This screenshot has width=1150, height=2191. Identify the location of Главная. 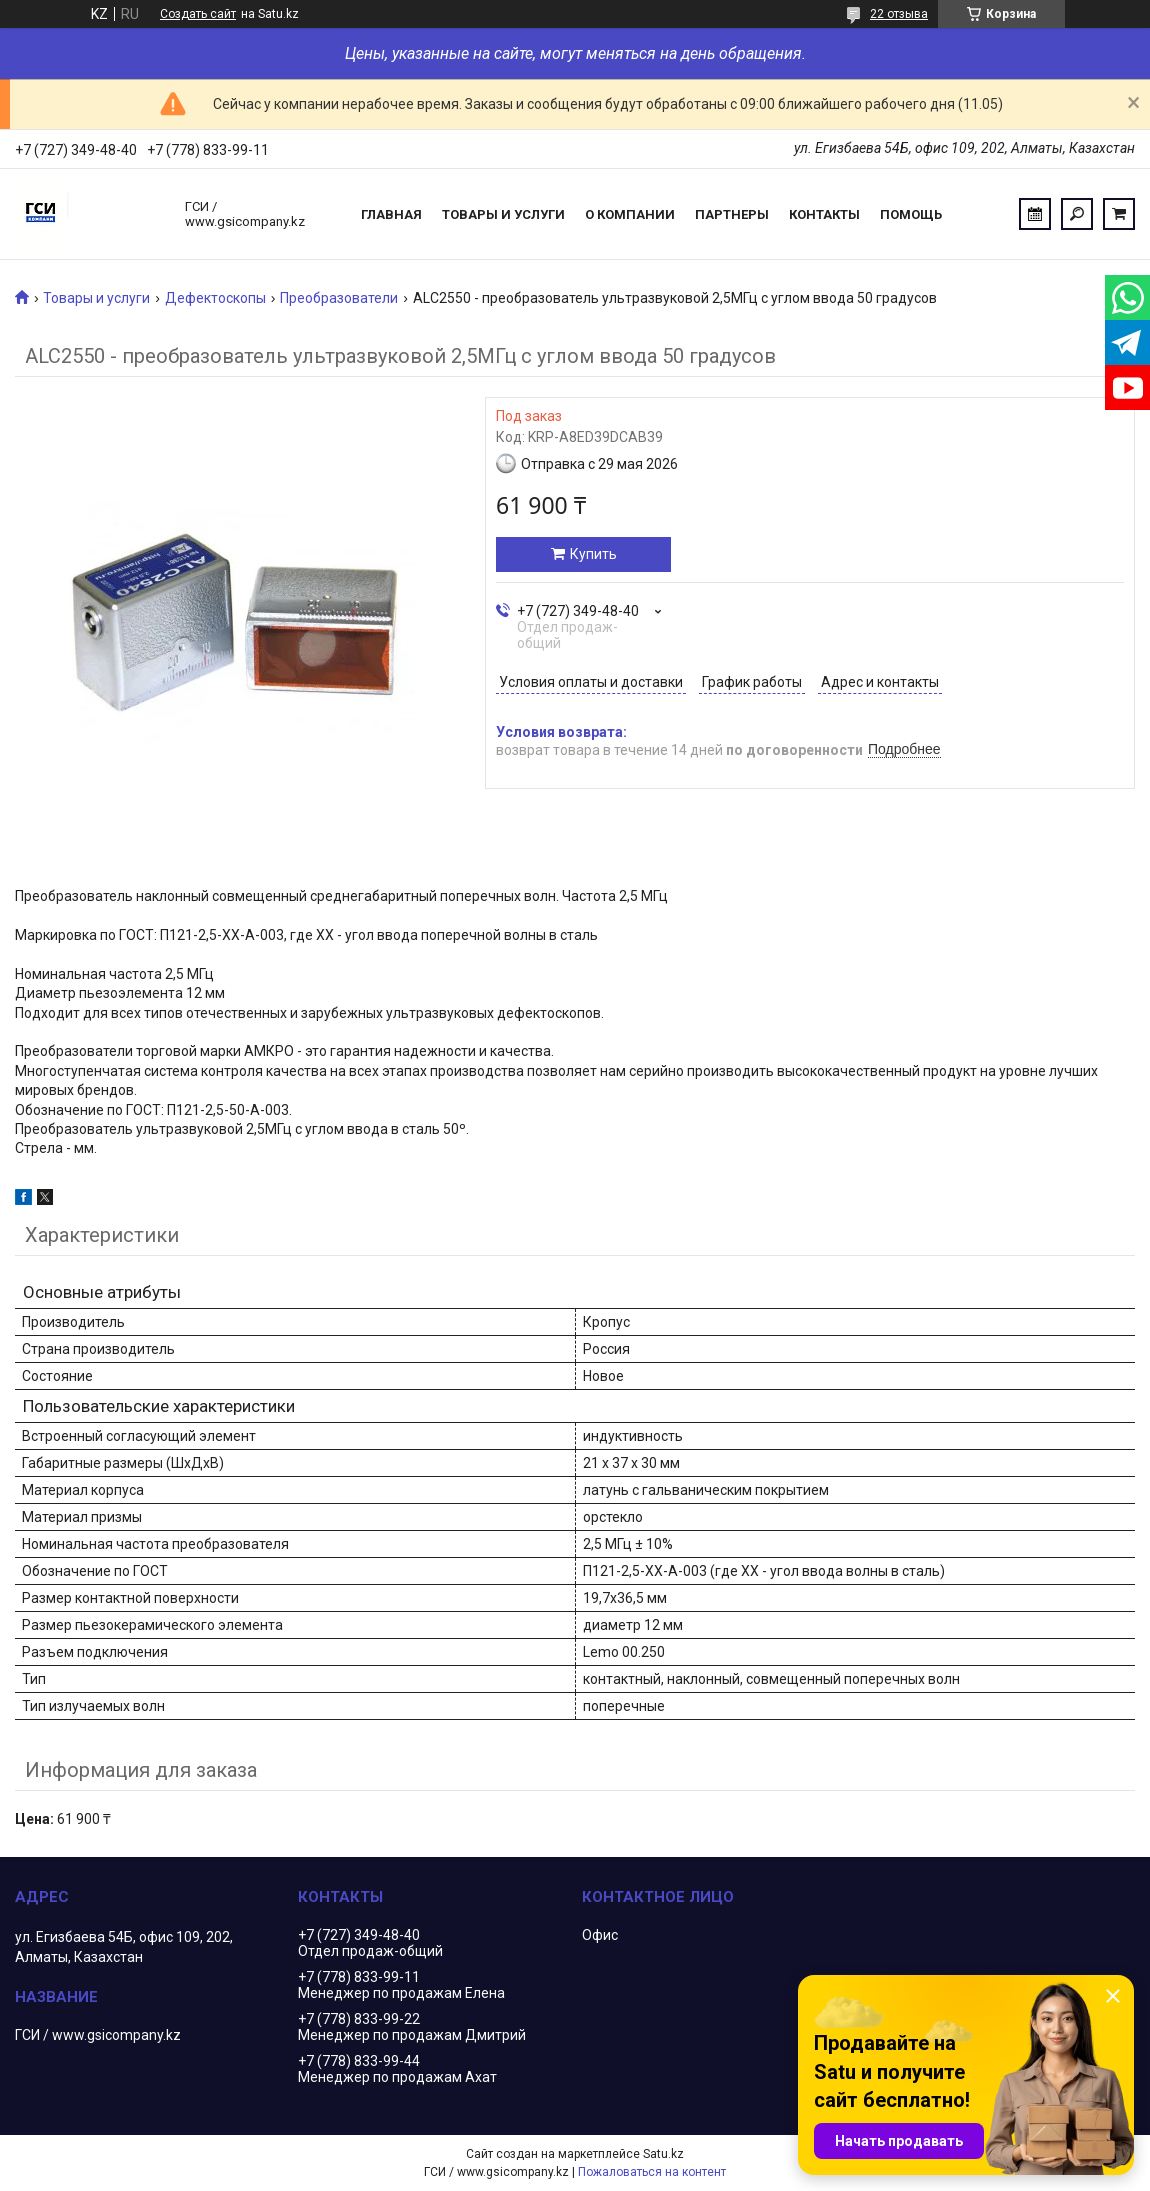
(391, 214).